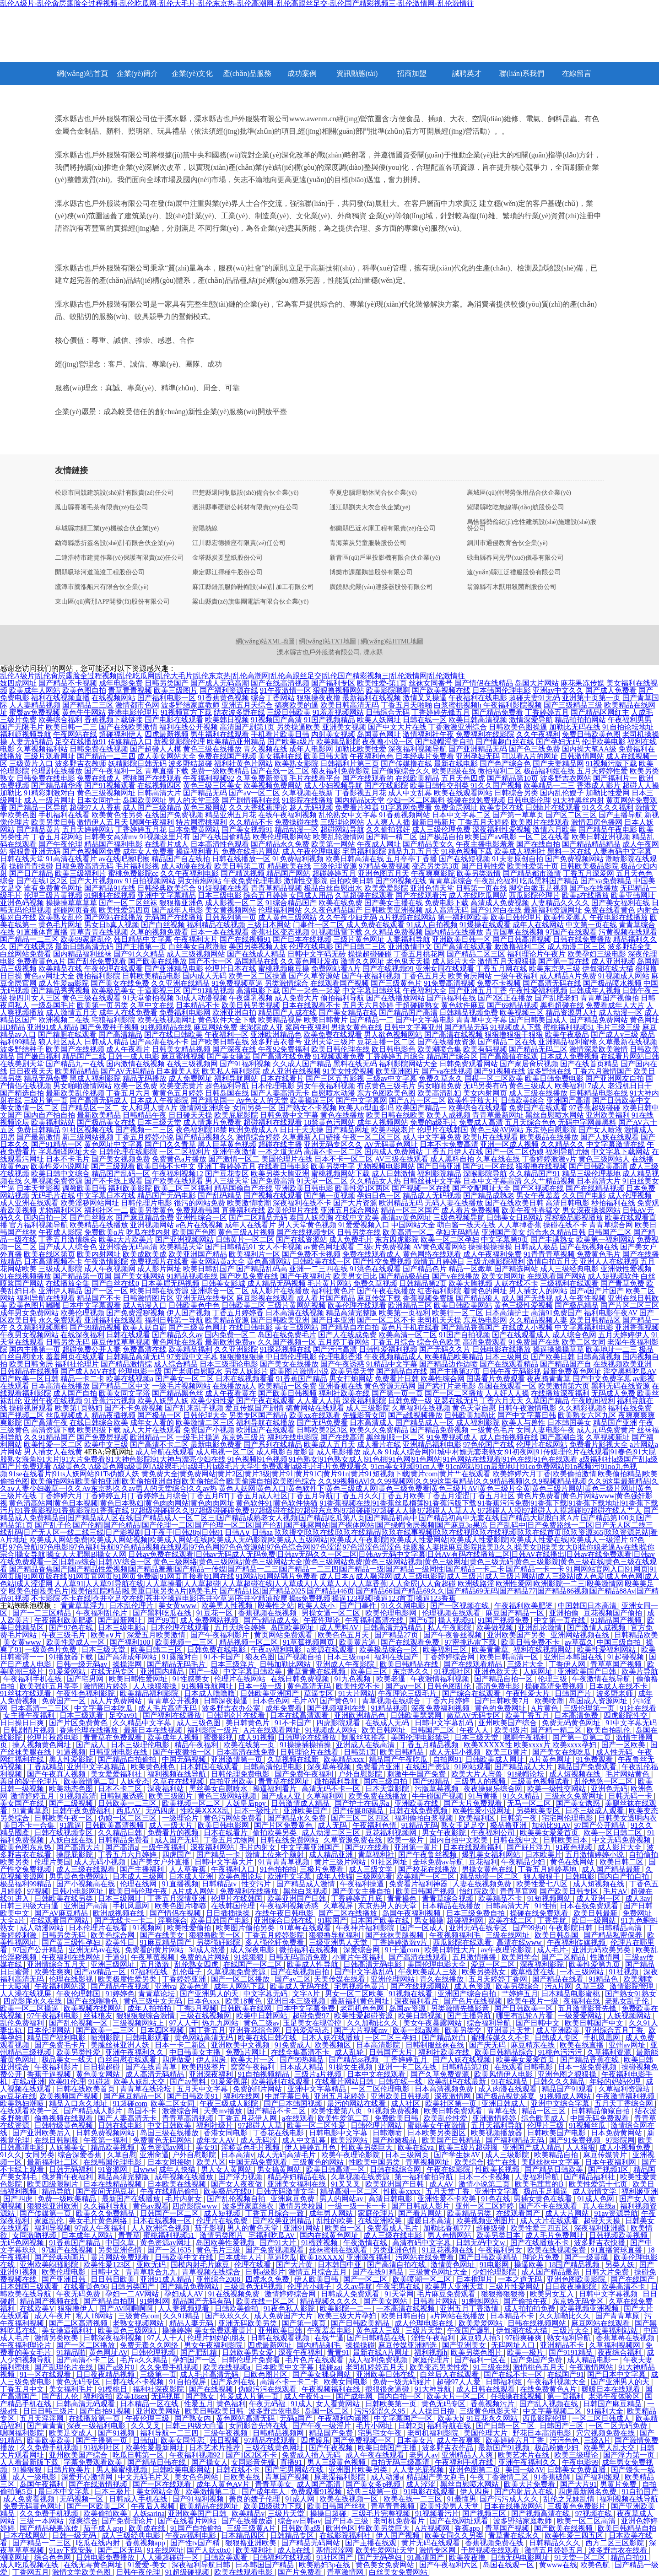  Describe the element at coordinates (205, 528) in the screenshot. I see `資陽熱線` at that location.